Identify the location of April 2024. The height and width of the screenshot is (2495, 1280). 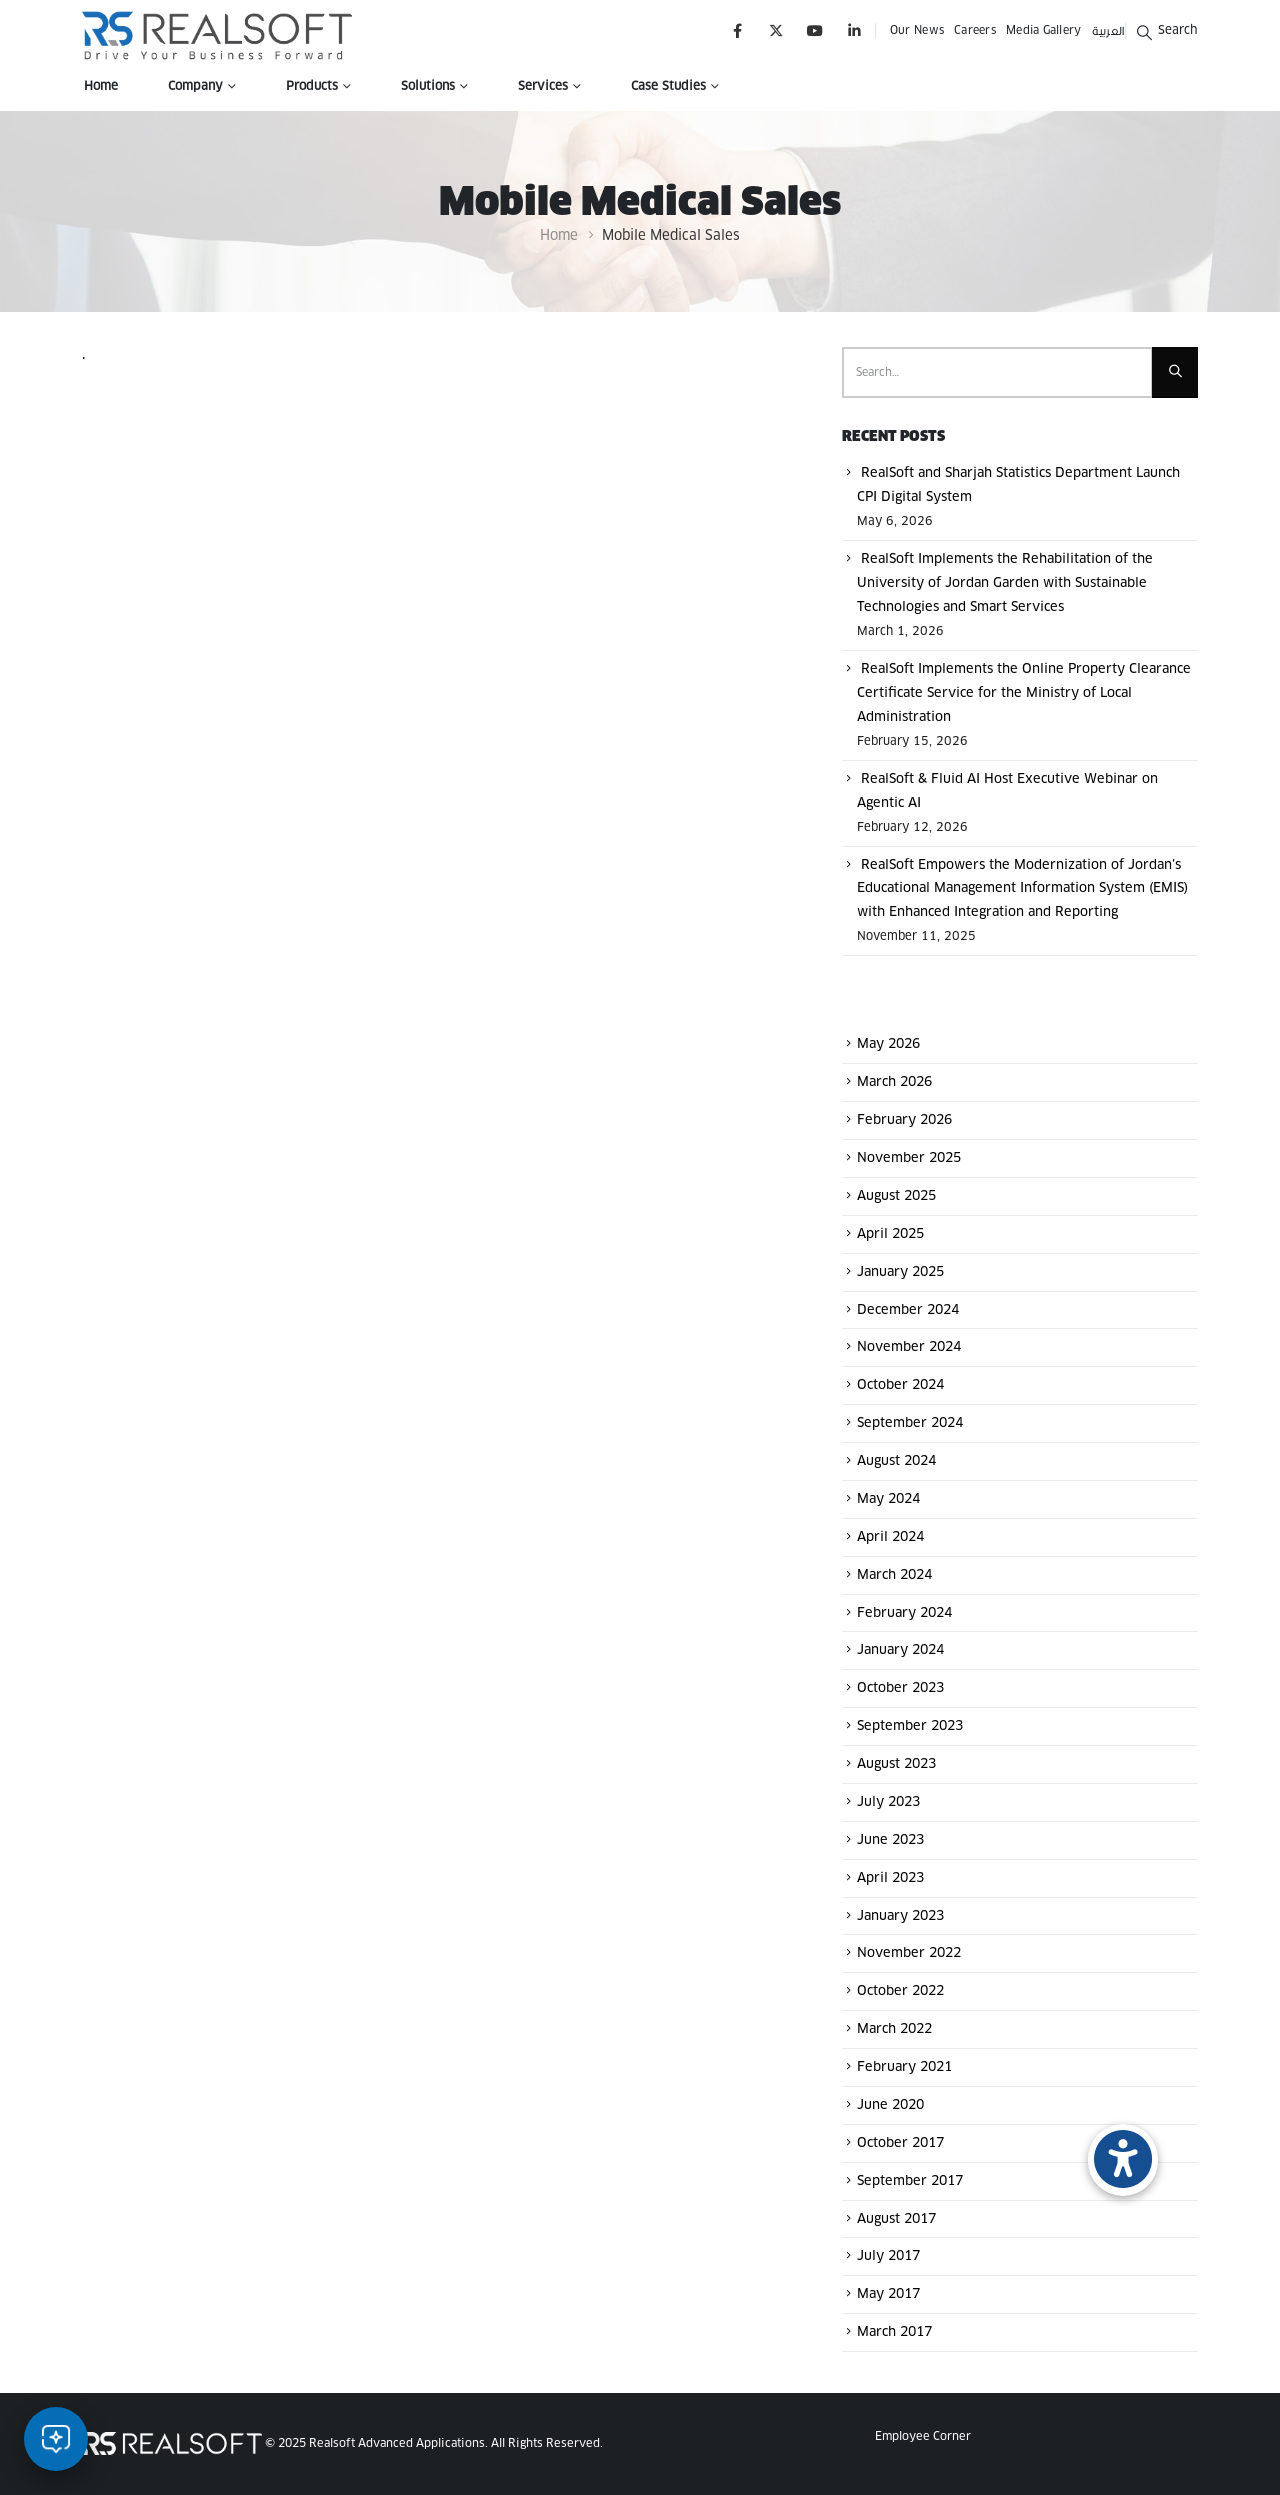
(890, 1537).